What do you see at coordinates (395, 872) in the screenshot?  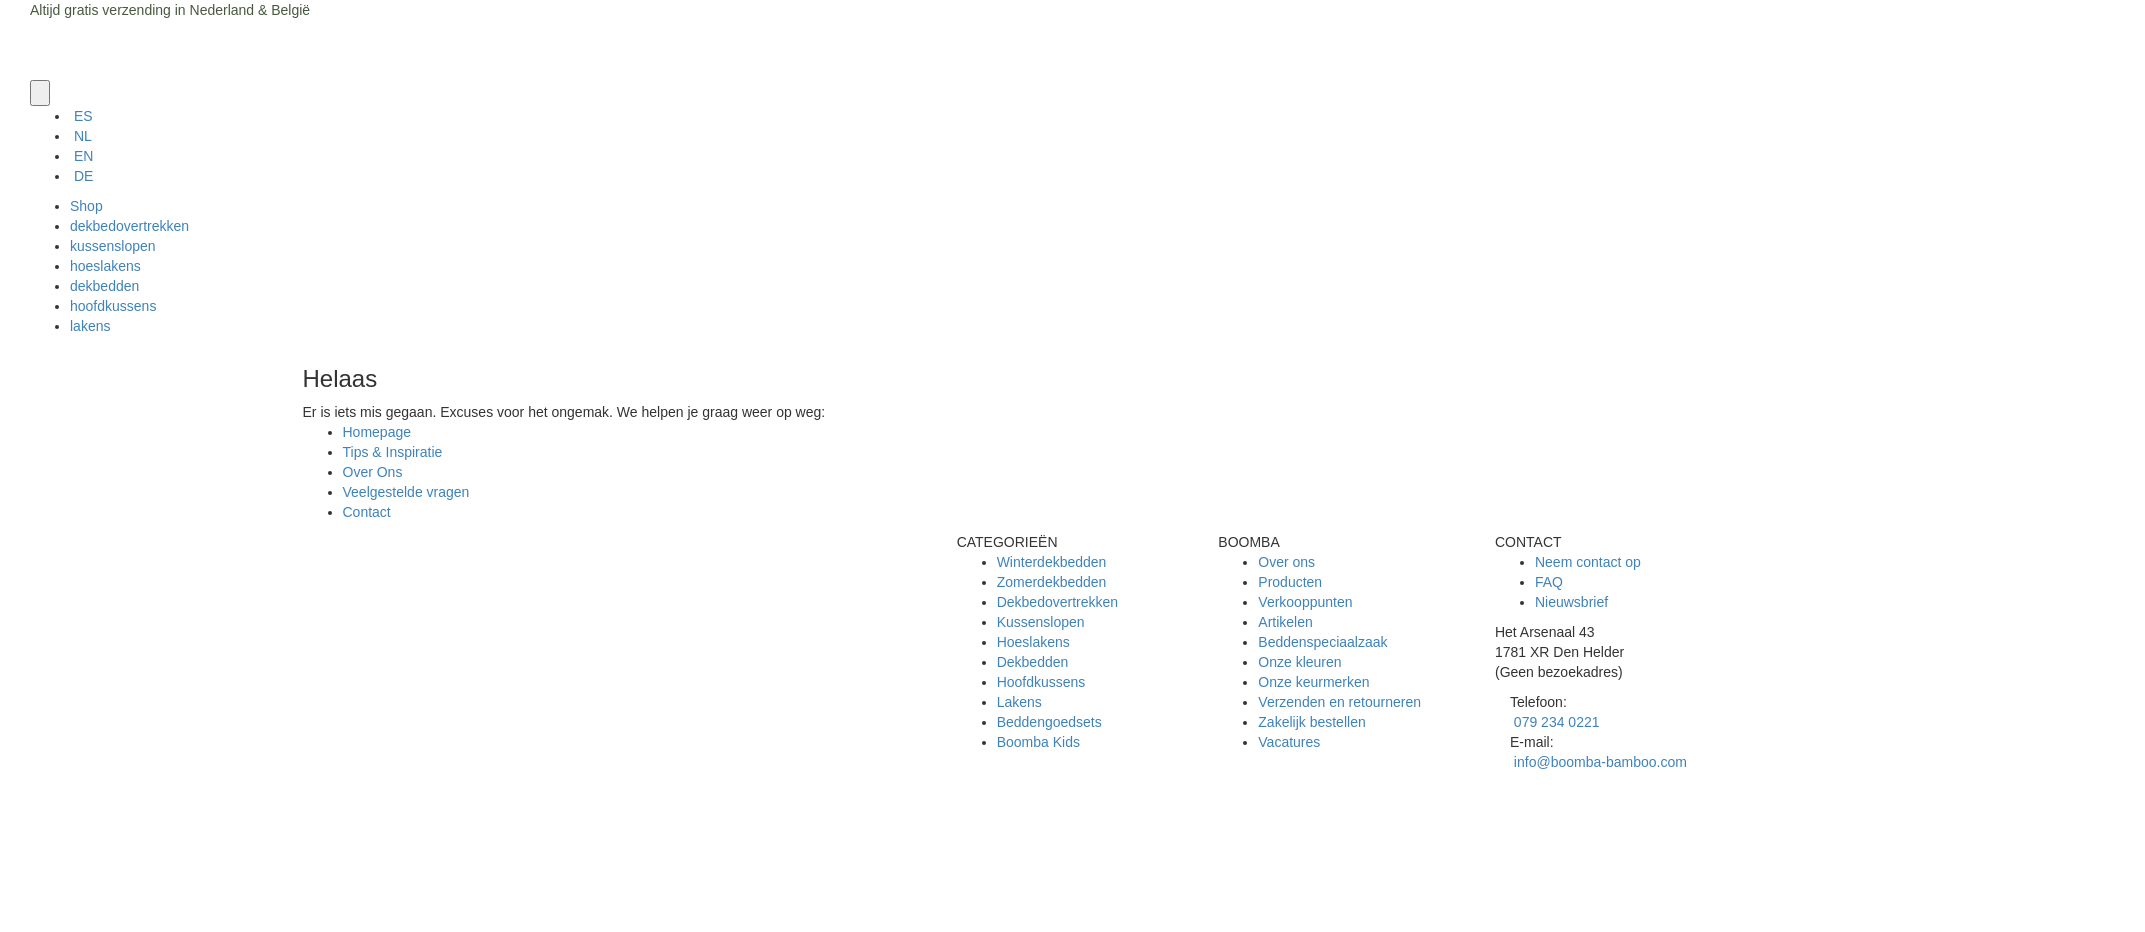 I see `Klachtenregeling` at bounding box center [395, 872].